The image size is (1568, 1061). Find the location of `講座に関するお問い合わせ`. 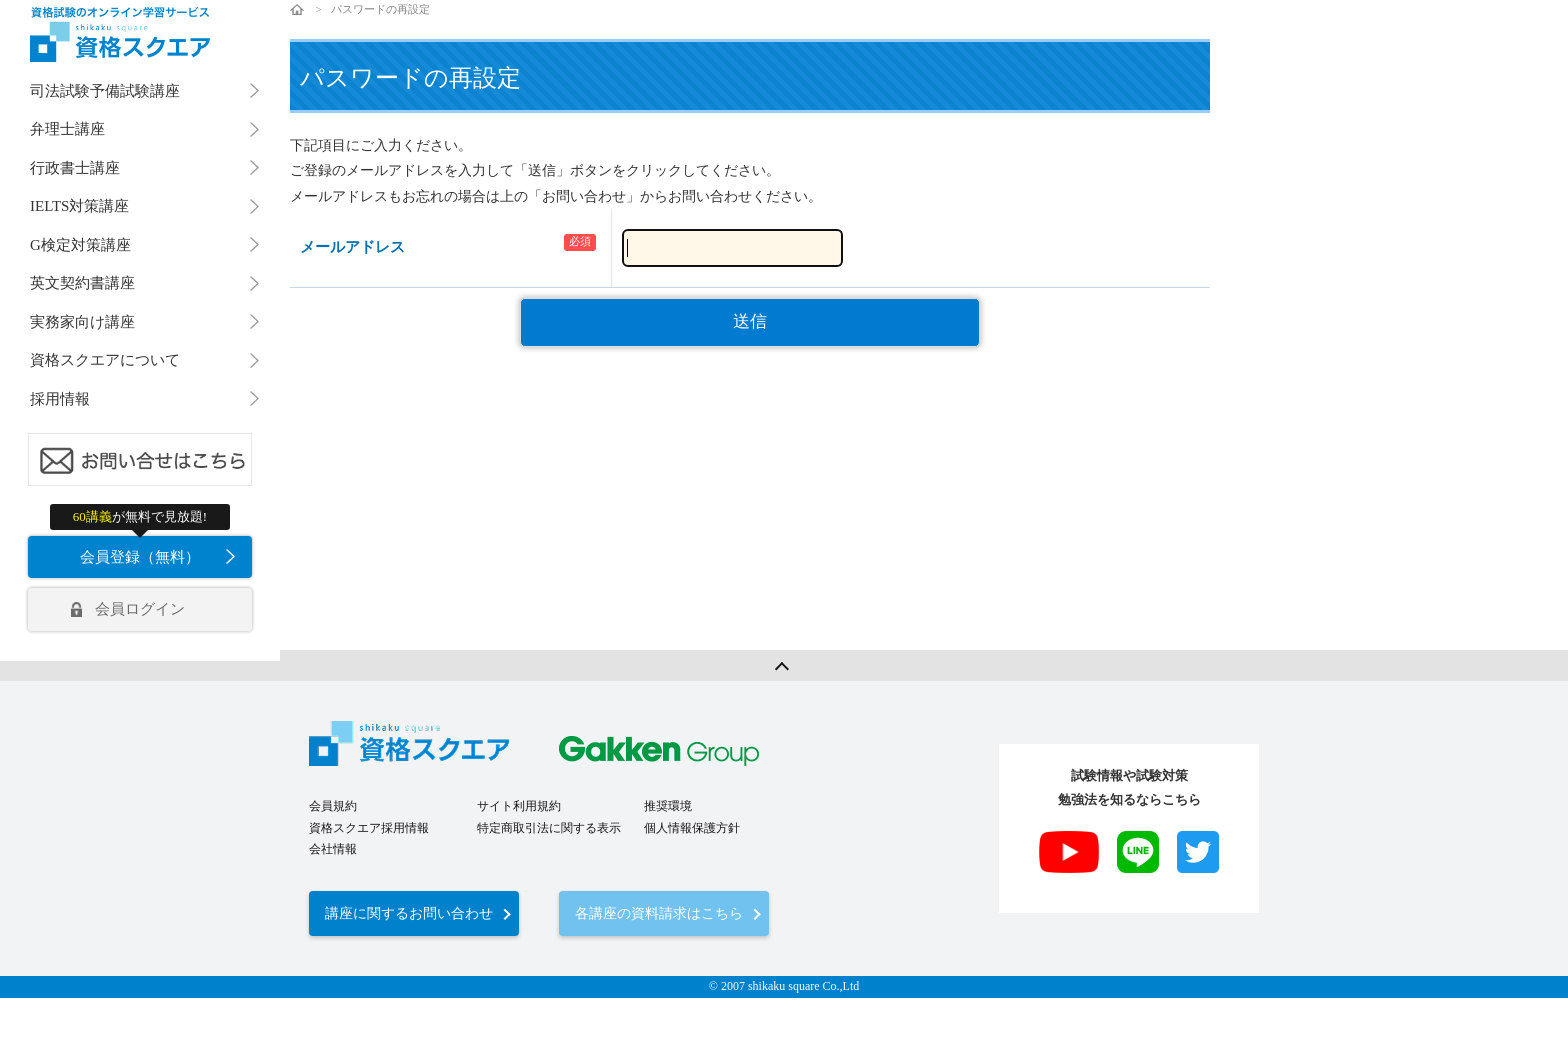

講座に関するお問い合わせ is located at coordinates (409, 913).